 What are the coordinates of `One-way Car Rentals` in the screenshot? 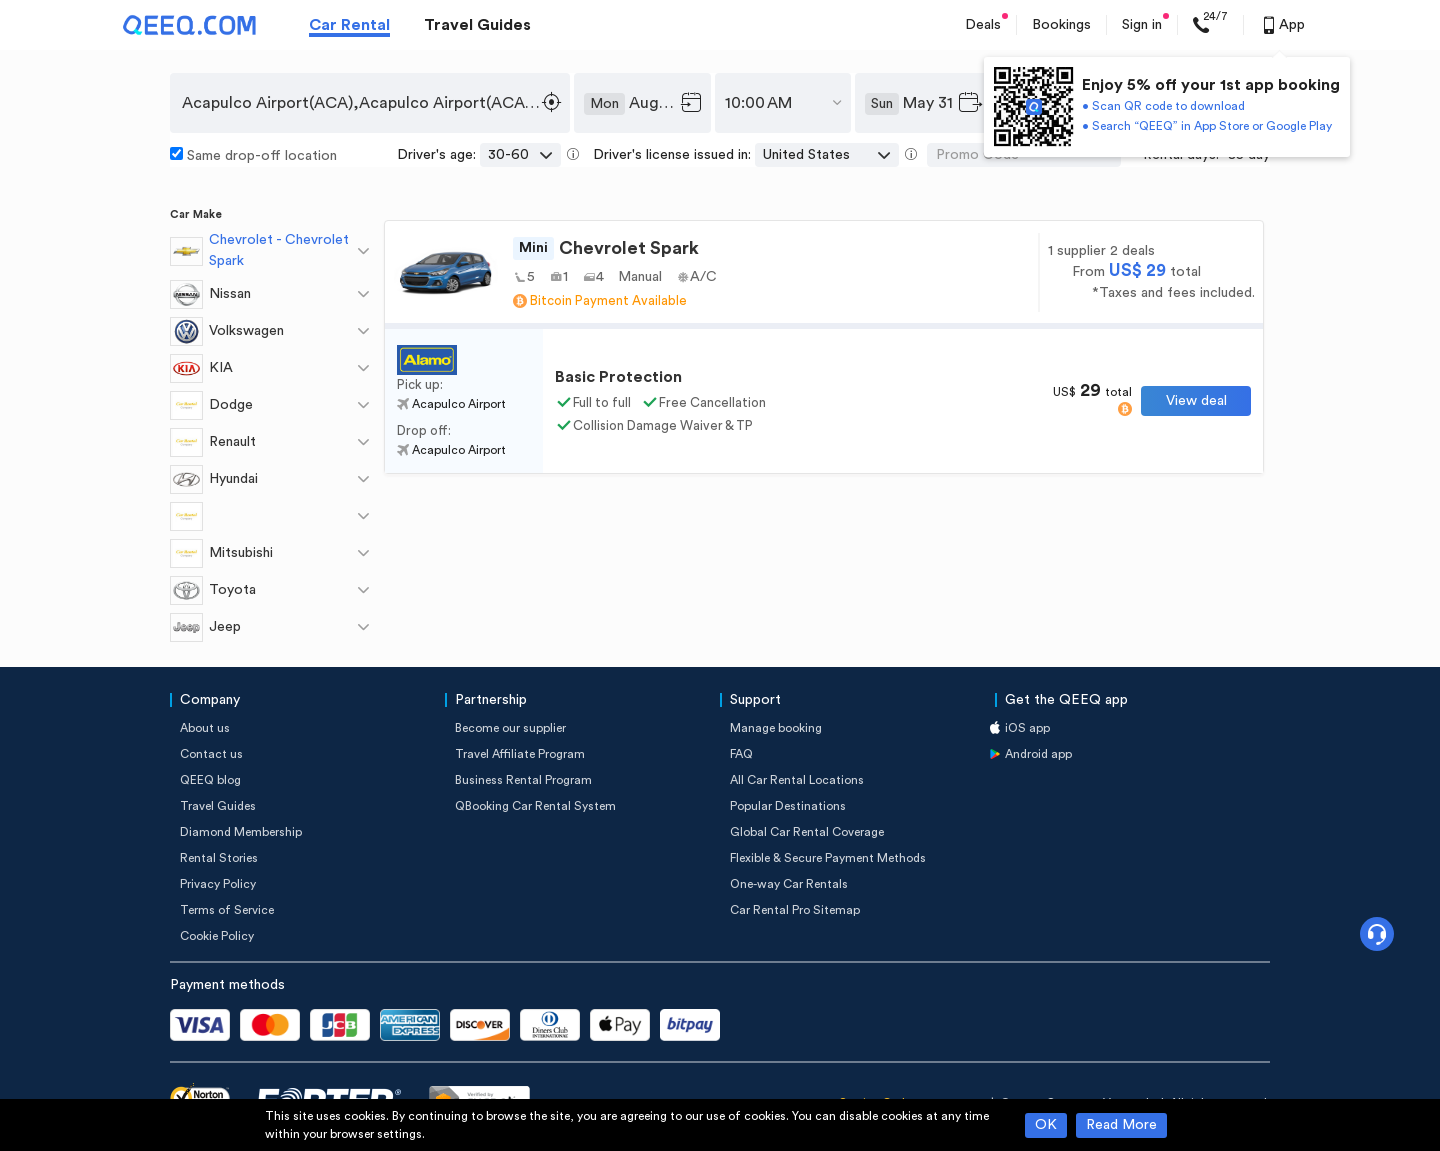 It's located at (789, 884).